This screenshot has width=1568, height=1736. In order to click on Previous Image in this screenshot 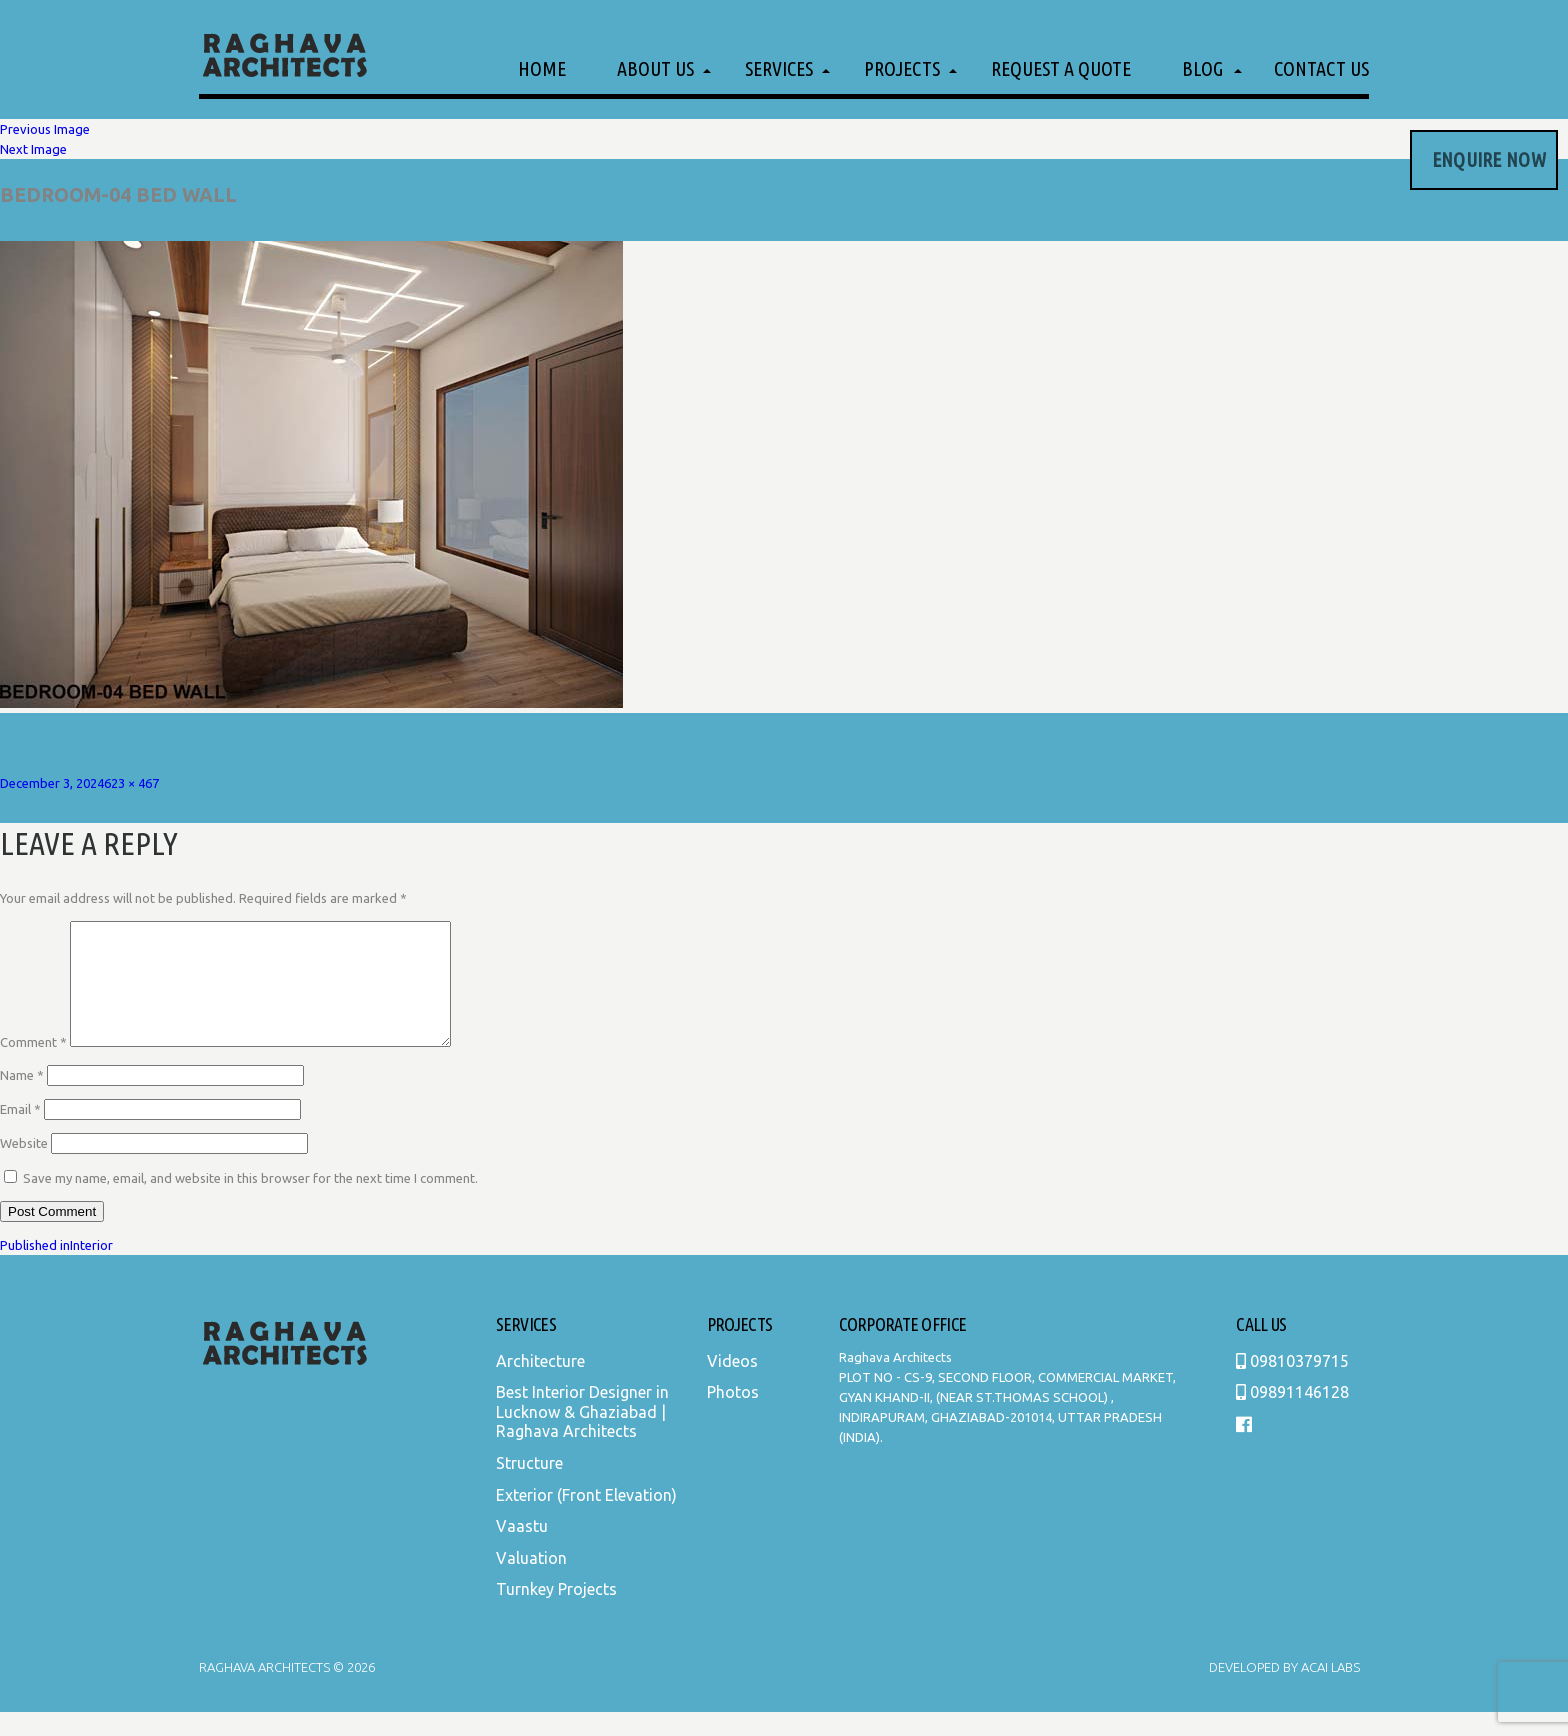, I will do `click(45, 129)`.